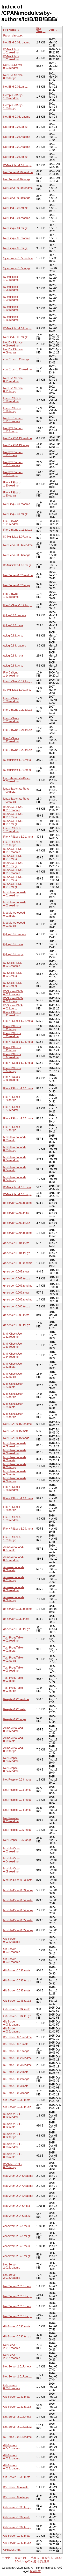 The width and height of the screenshot is (64, 2576). What do you see at coordinates (16, 2093) in the screenshot?
I see `IO-Trace-0.023.tar.gz` at bounding box center [16, 2093].